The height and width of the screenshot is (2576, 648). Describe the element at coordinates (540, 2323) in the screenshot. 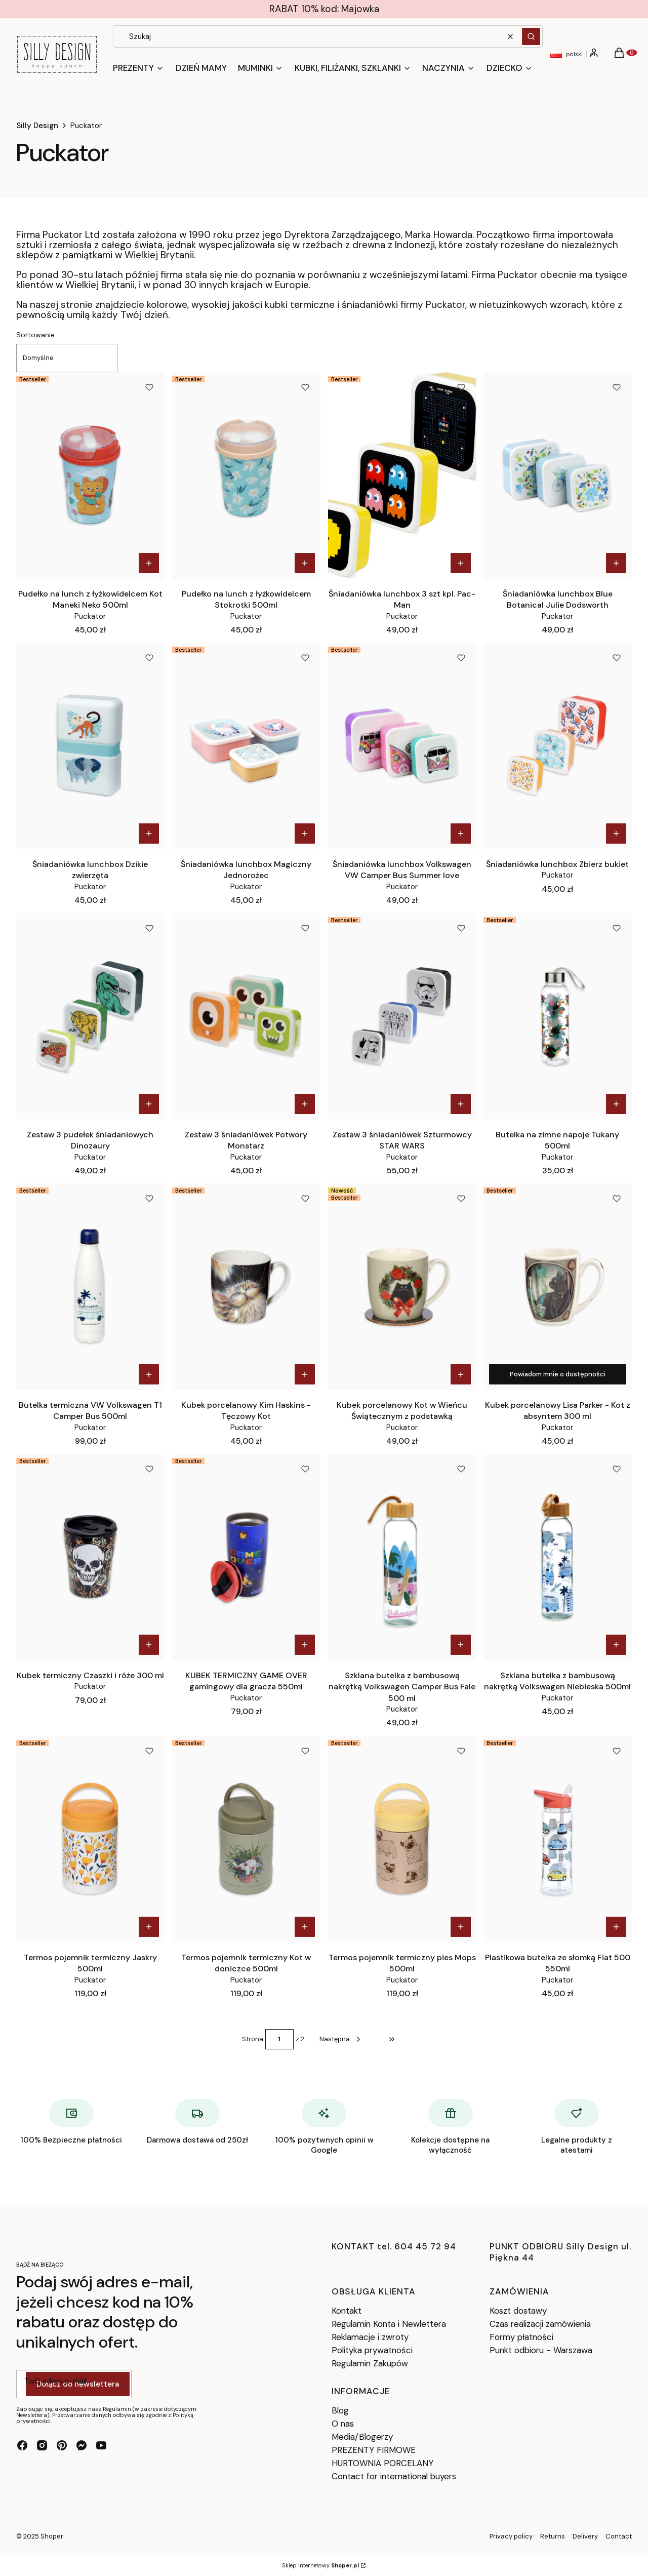

I see `Czas realizacji zamówienia` at that location.